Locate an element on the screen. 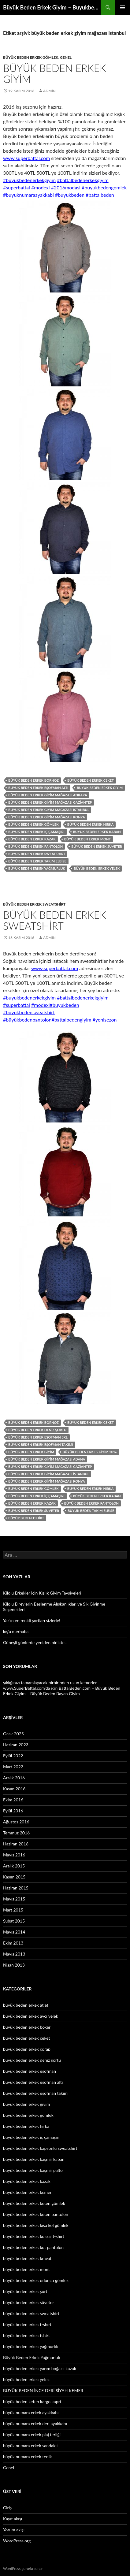 Image resolution: width=130 pixels, height=2576 pixels. kış’a merhaba is located at coordinates (15, 1631).